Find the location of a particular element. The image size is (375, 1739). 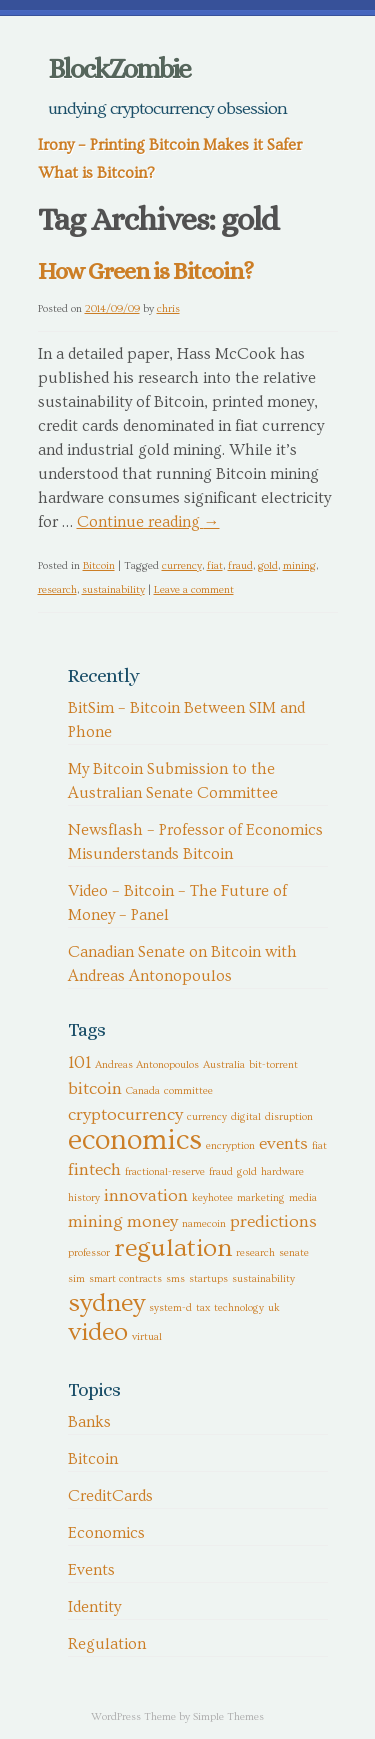

startups [startups (1 item)] is located at coordinates (208, 1279).